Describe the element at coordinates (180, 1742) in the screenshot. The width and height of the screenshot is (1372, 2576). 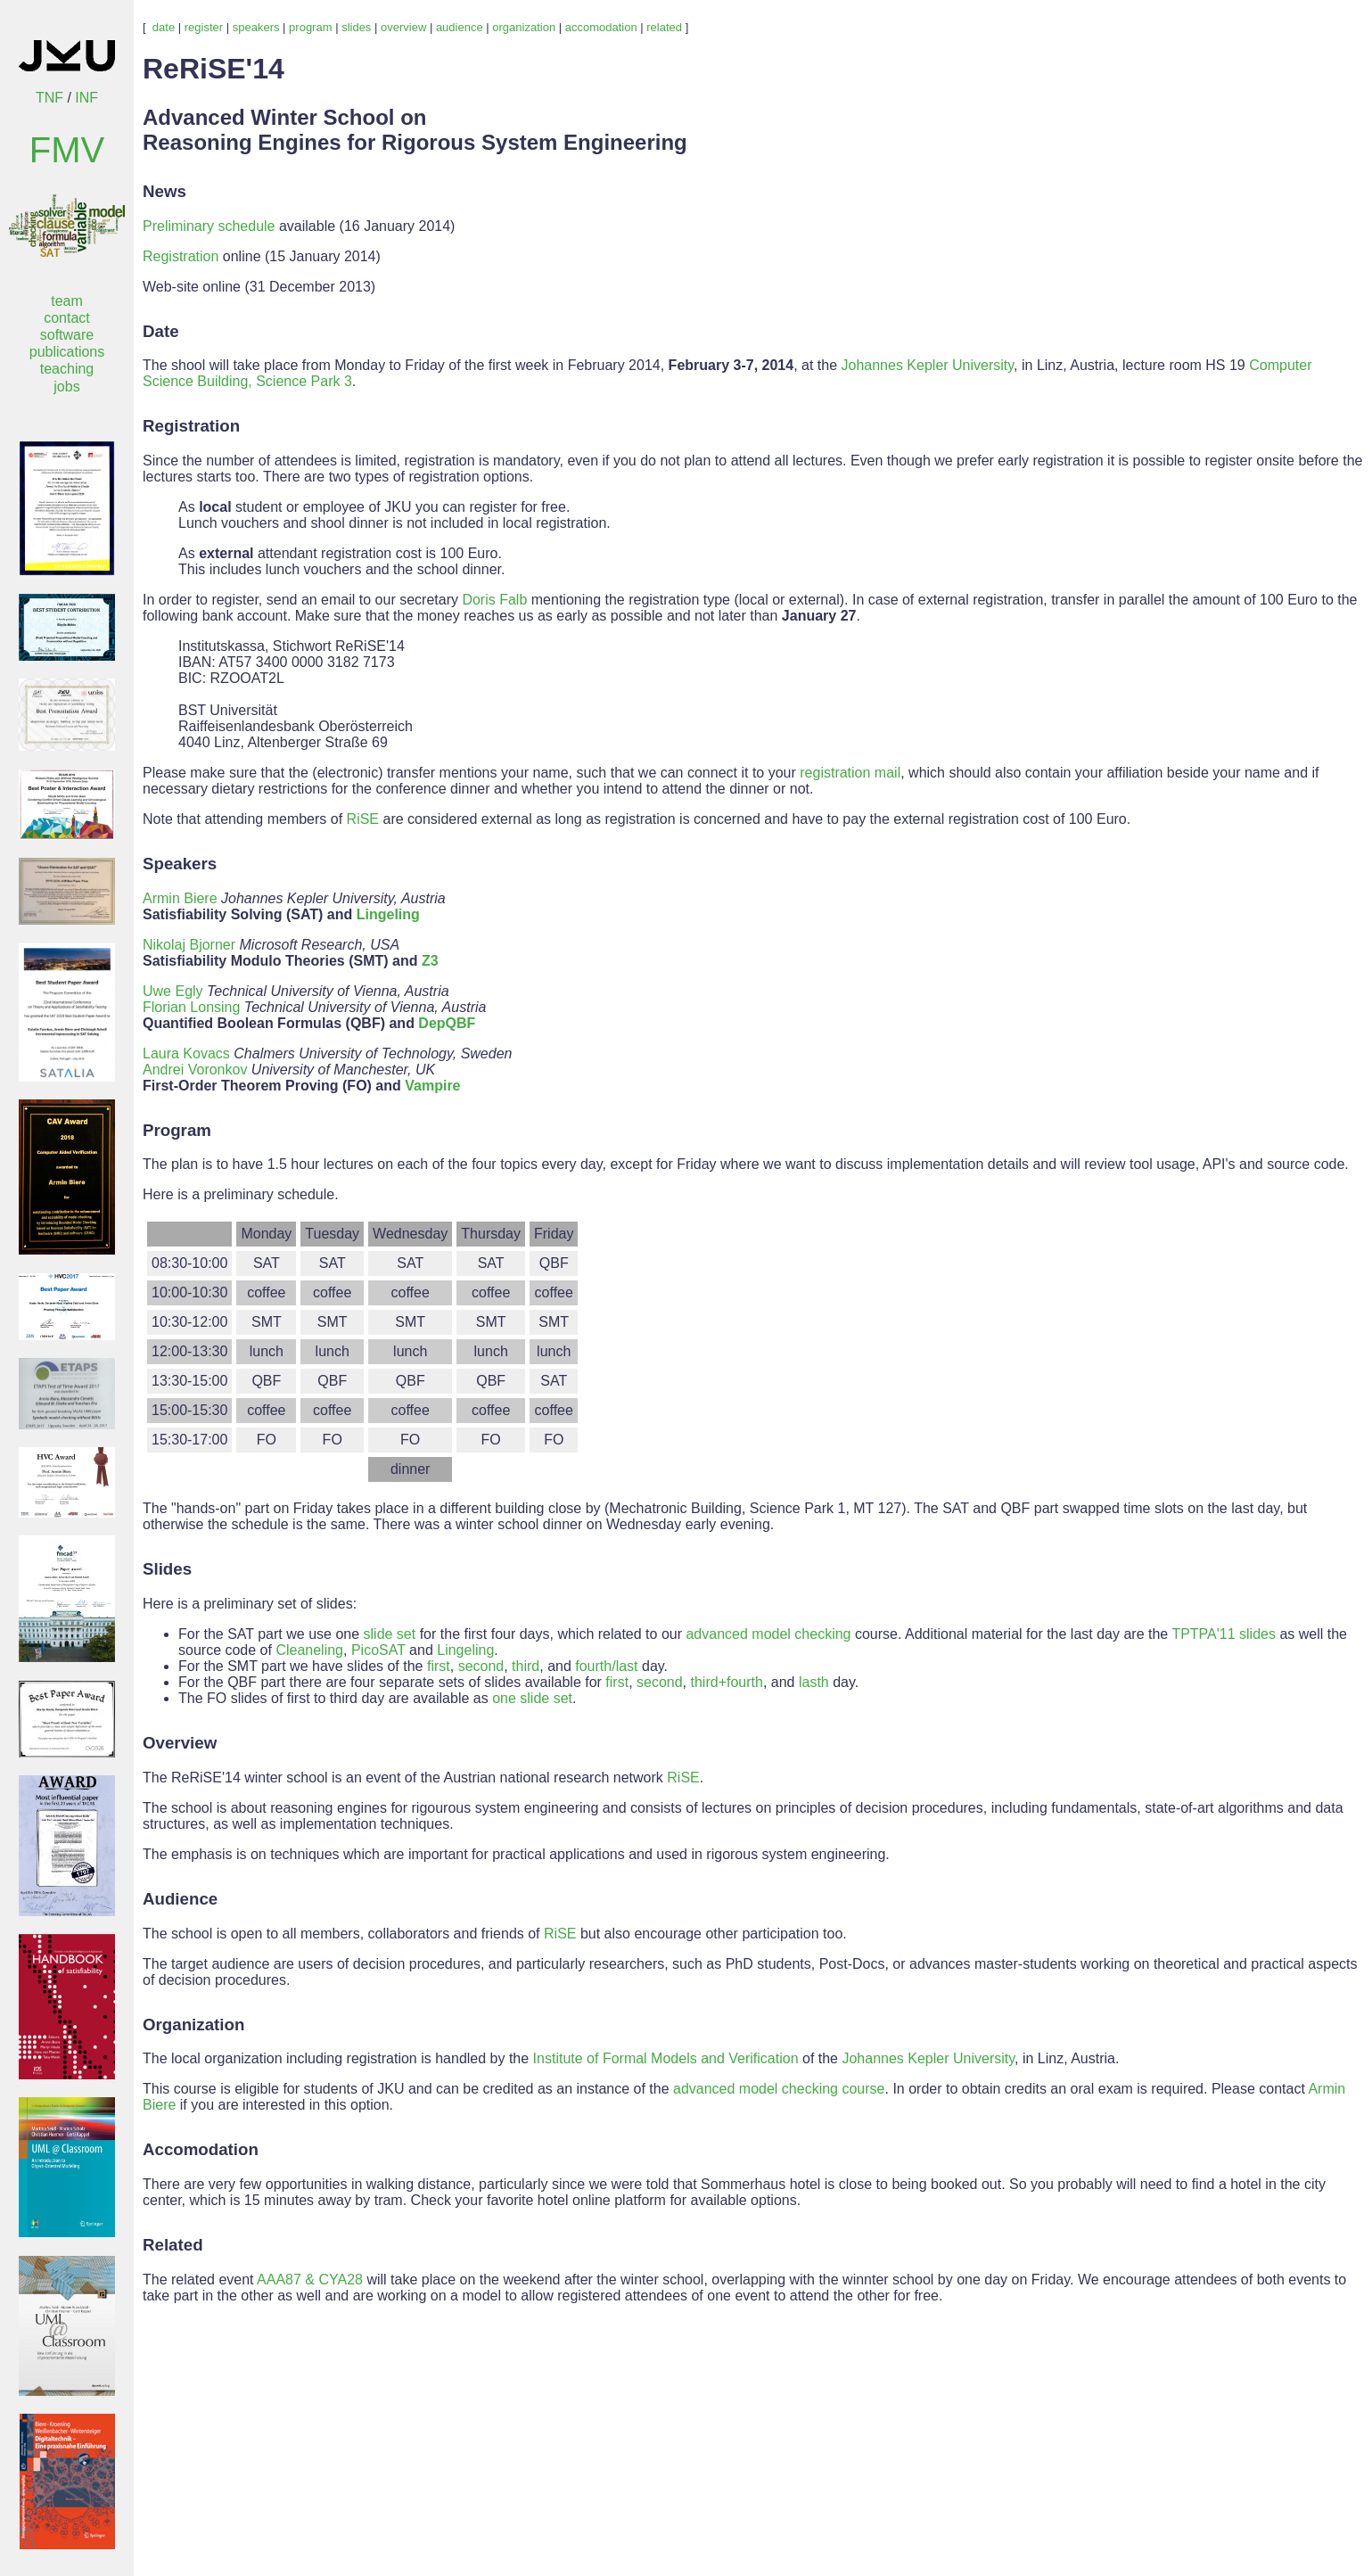
I see `Overview` at that location.